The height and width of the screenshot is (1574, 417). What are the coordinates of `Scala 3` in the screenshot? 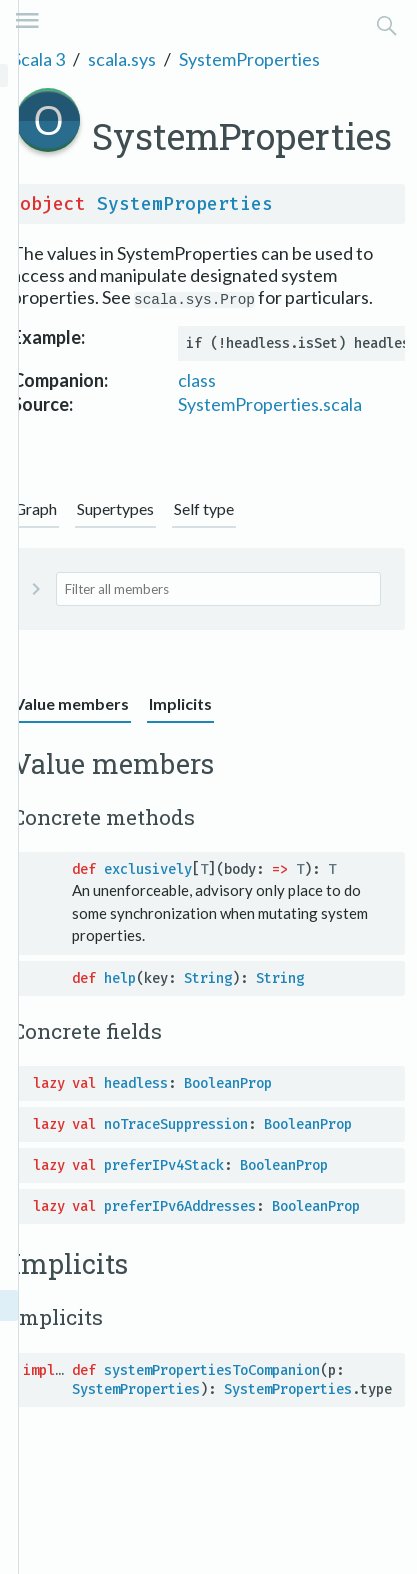 It's located at (38, 59).